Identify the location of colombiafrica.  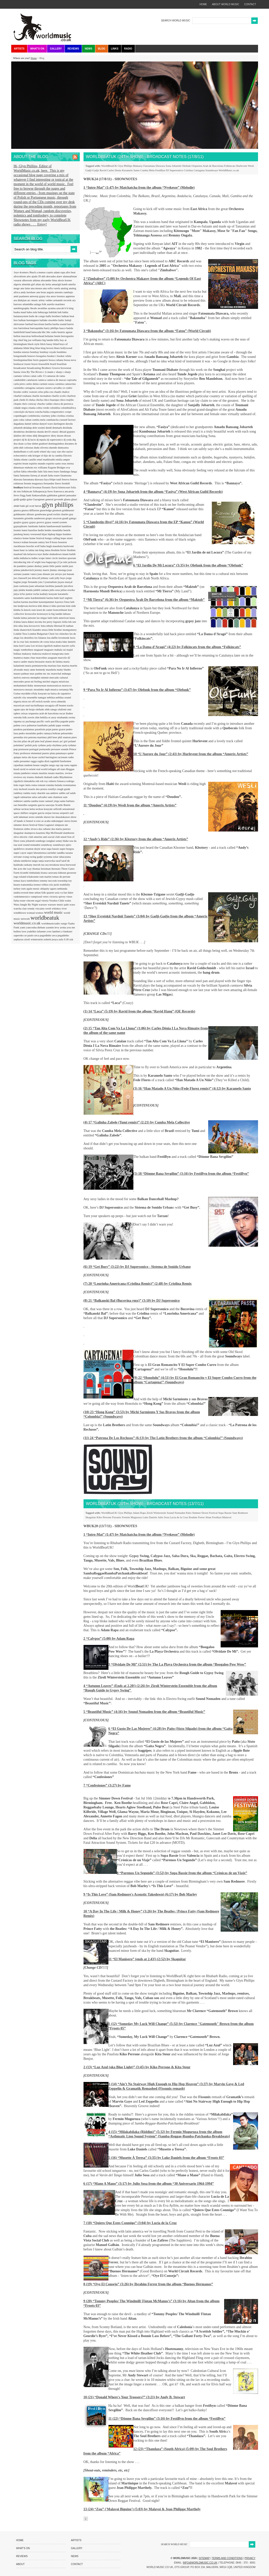
(68, 407).